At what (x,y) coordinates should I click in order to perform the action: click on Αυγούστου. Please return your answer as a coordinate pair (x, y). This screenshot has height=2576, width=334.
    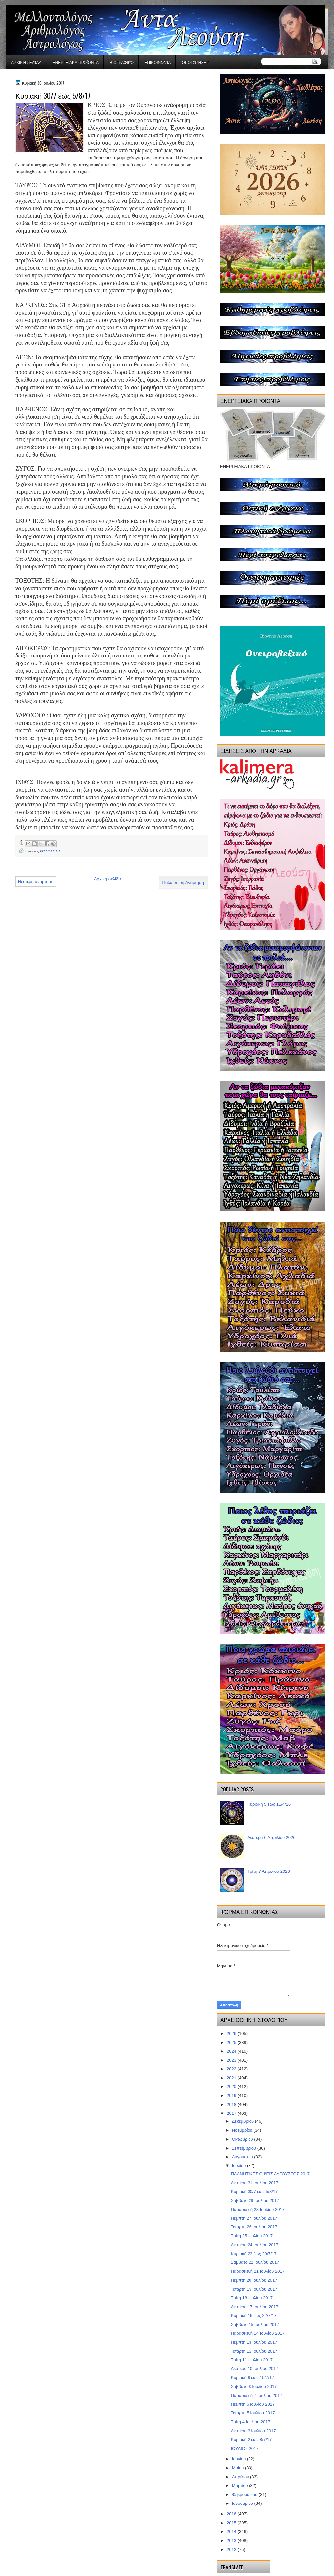
    Looking at the image, I should click on (243, 2156).